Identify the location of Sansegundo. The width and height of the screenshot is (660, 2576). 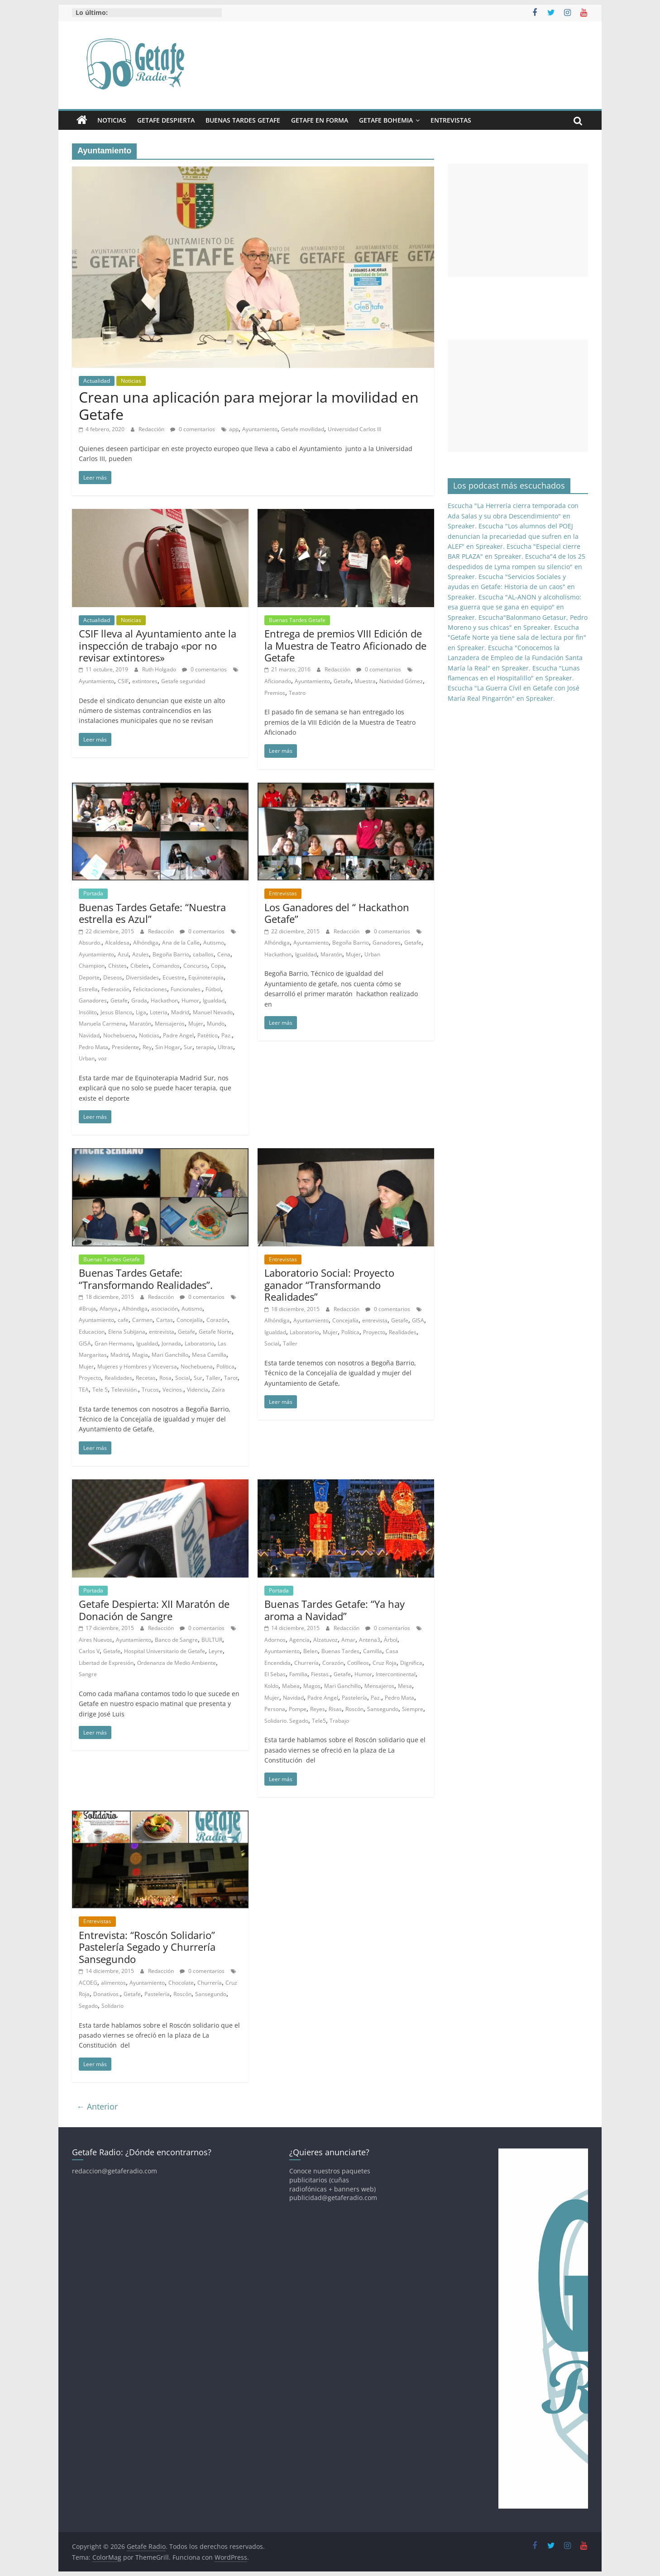
(382, 1709).